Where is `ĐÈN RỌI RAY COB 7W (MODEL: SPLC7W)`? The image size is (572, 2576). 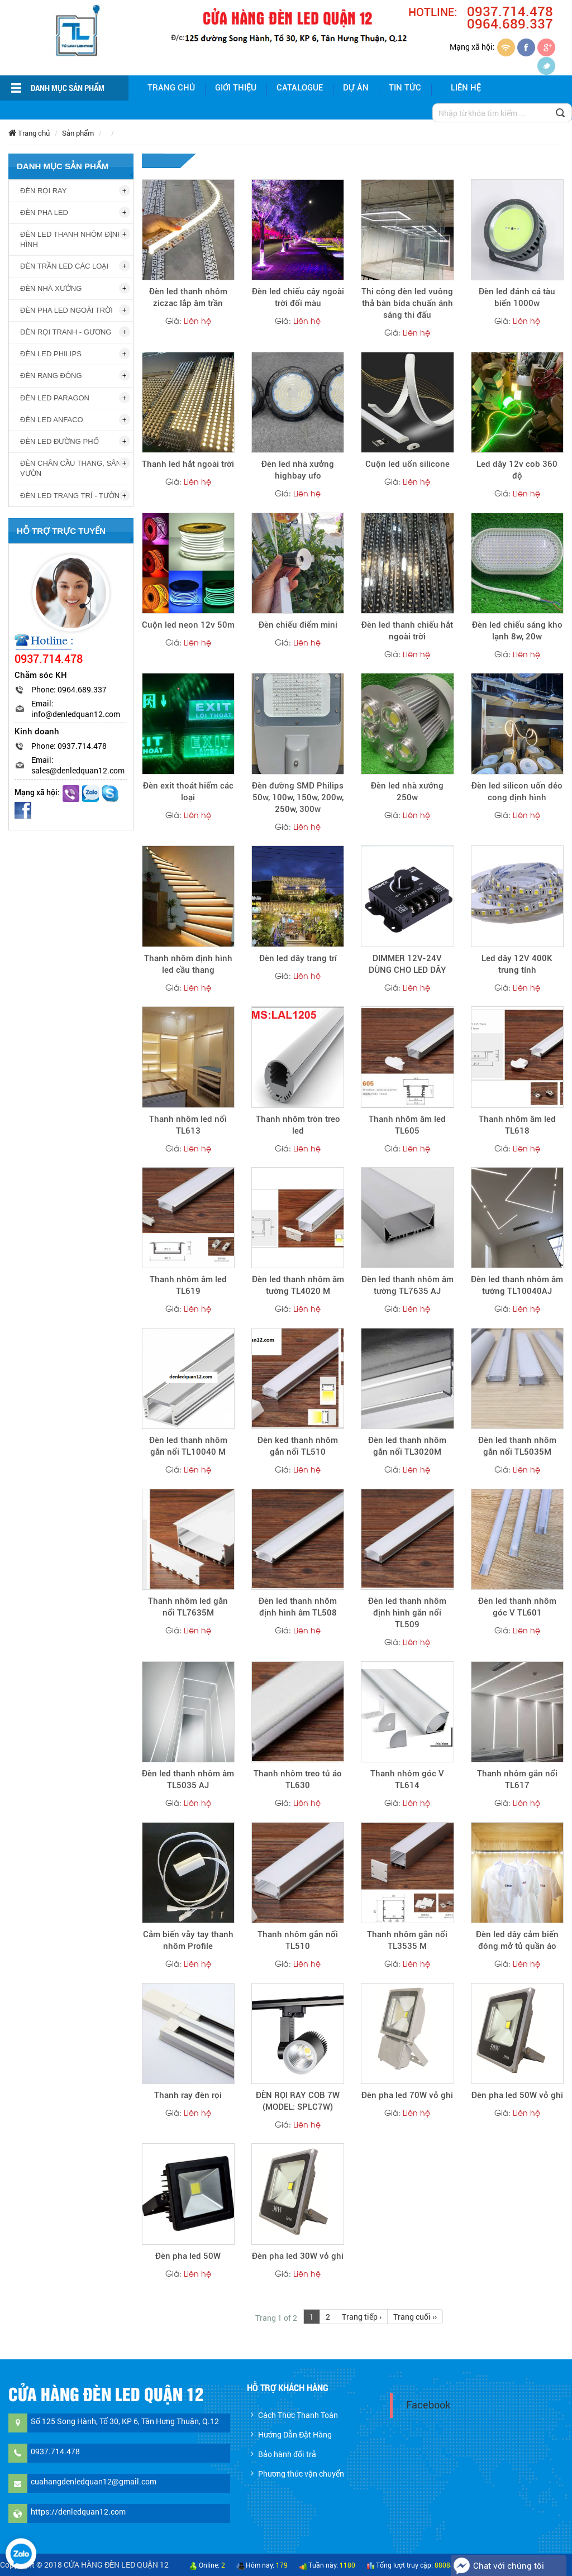
ĐÈN RỌI RAY COB 7W (MODEL: SPLC7W) is located at coordinates (298, 2101).